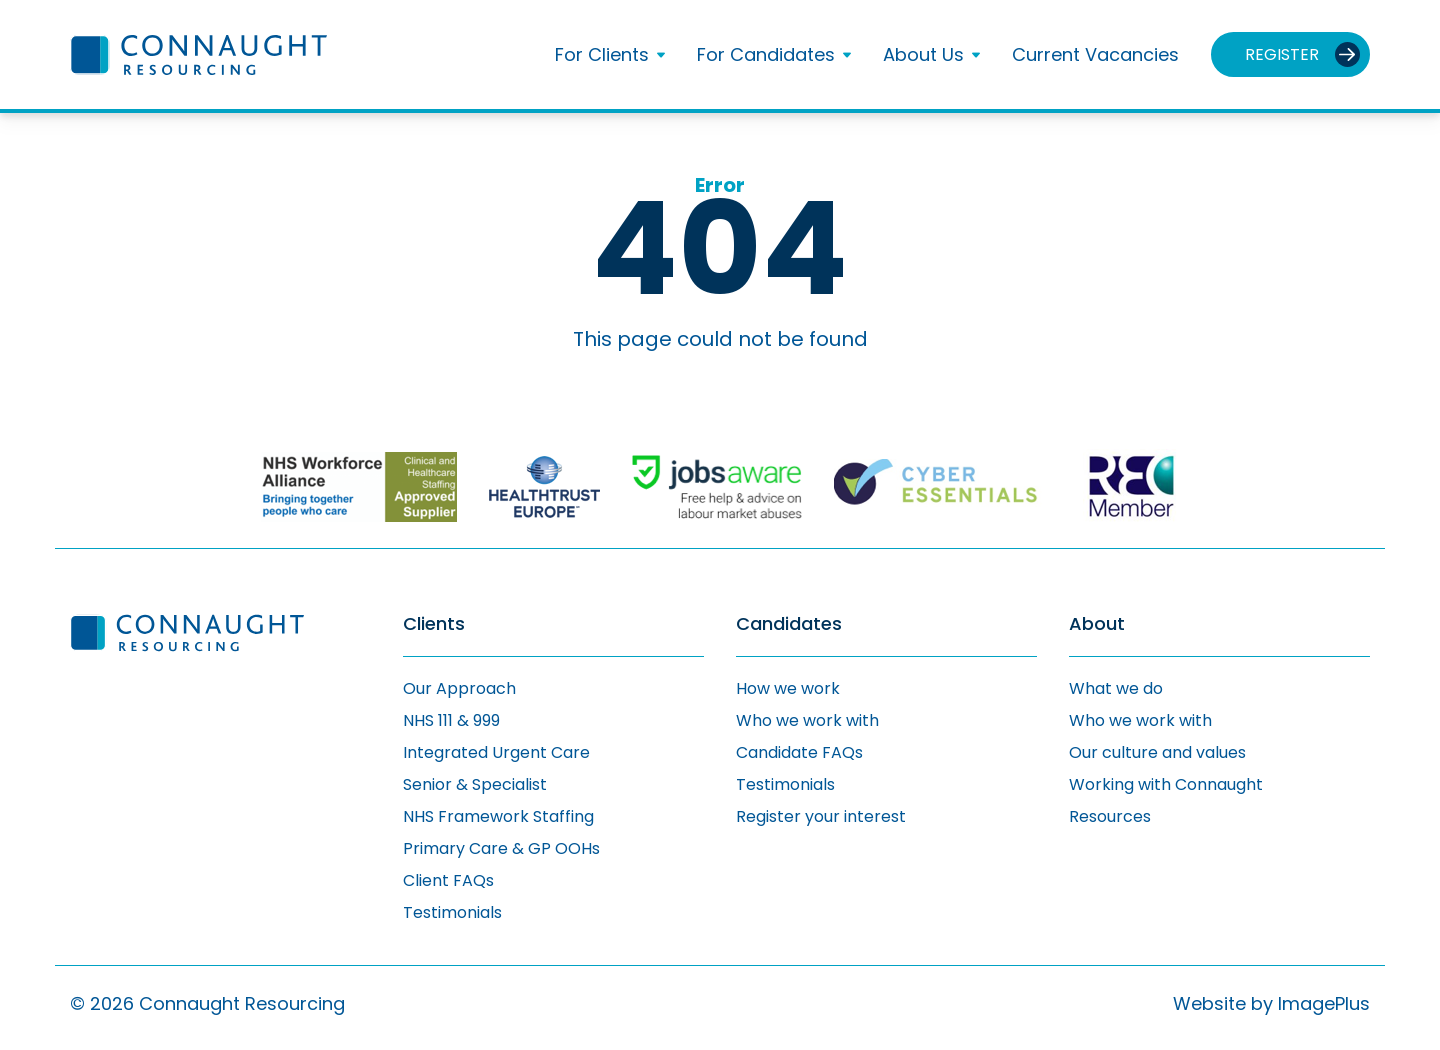  I want to click on Website by ImagePlus, so click(1271, 1003).